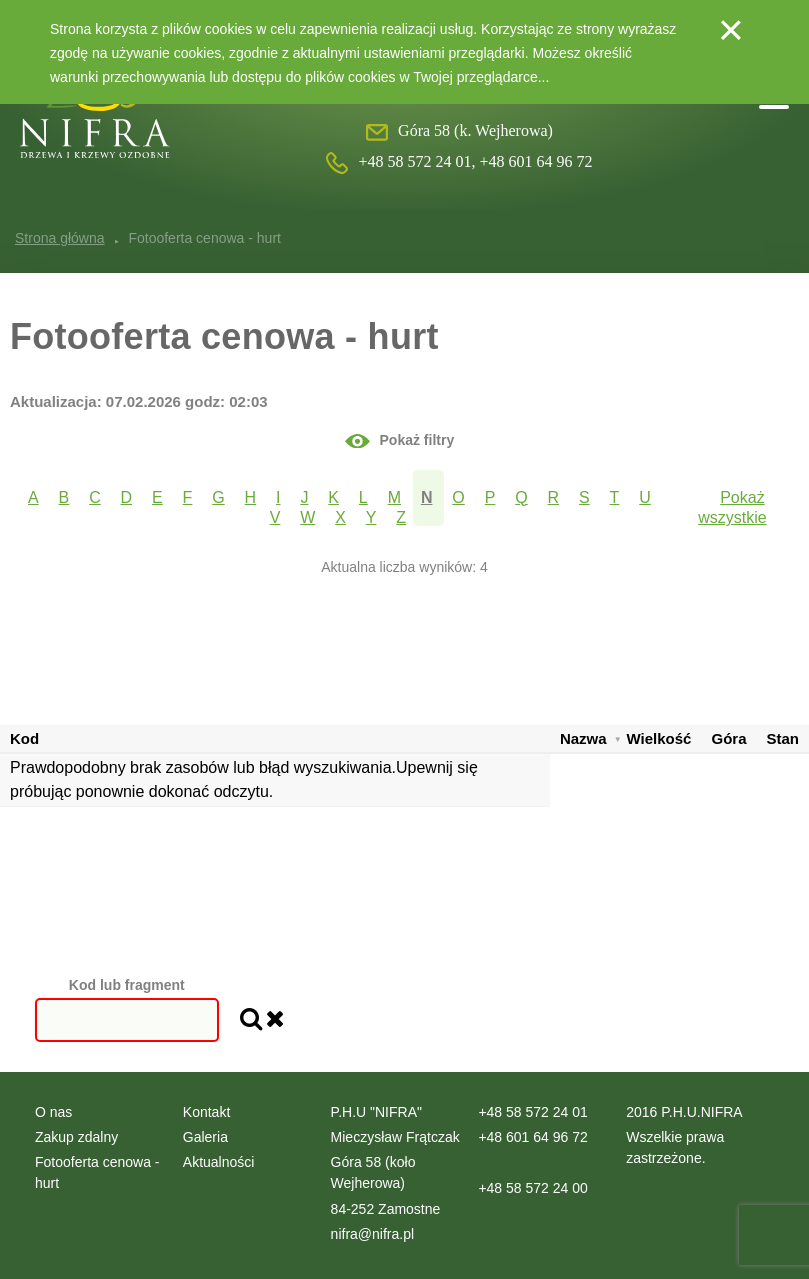  Describe the element at coordinates (372, 1234) in the screenshot. I see `nifra@nifra.pl` at that location.